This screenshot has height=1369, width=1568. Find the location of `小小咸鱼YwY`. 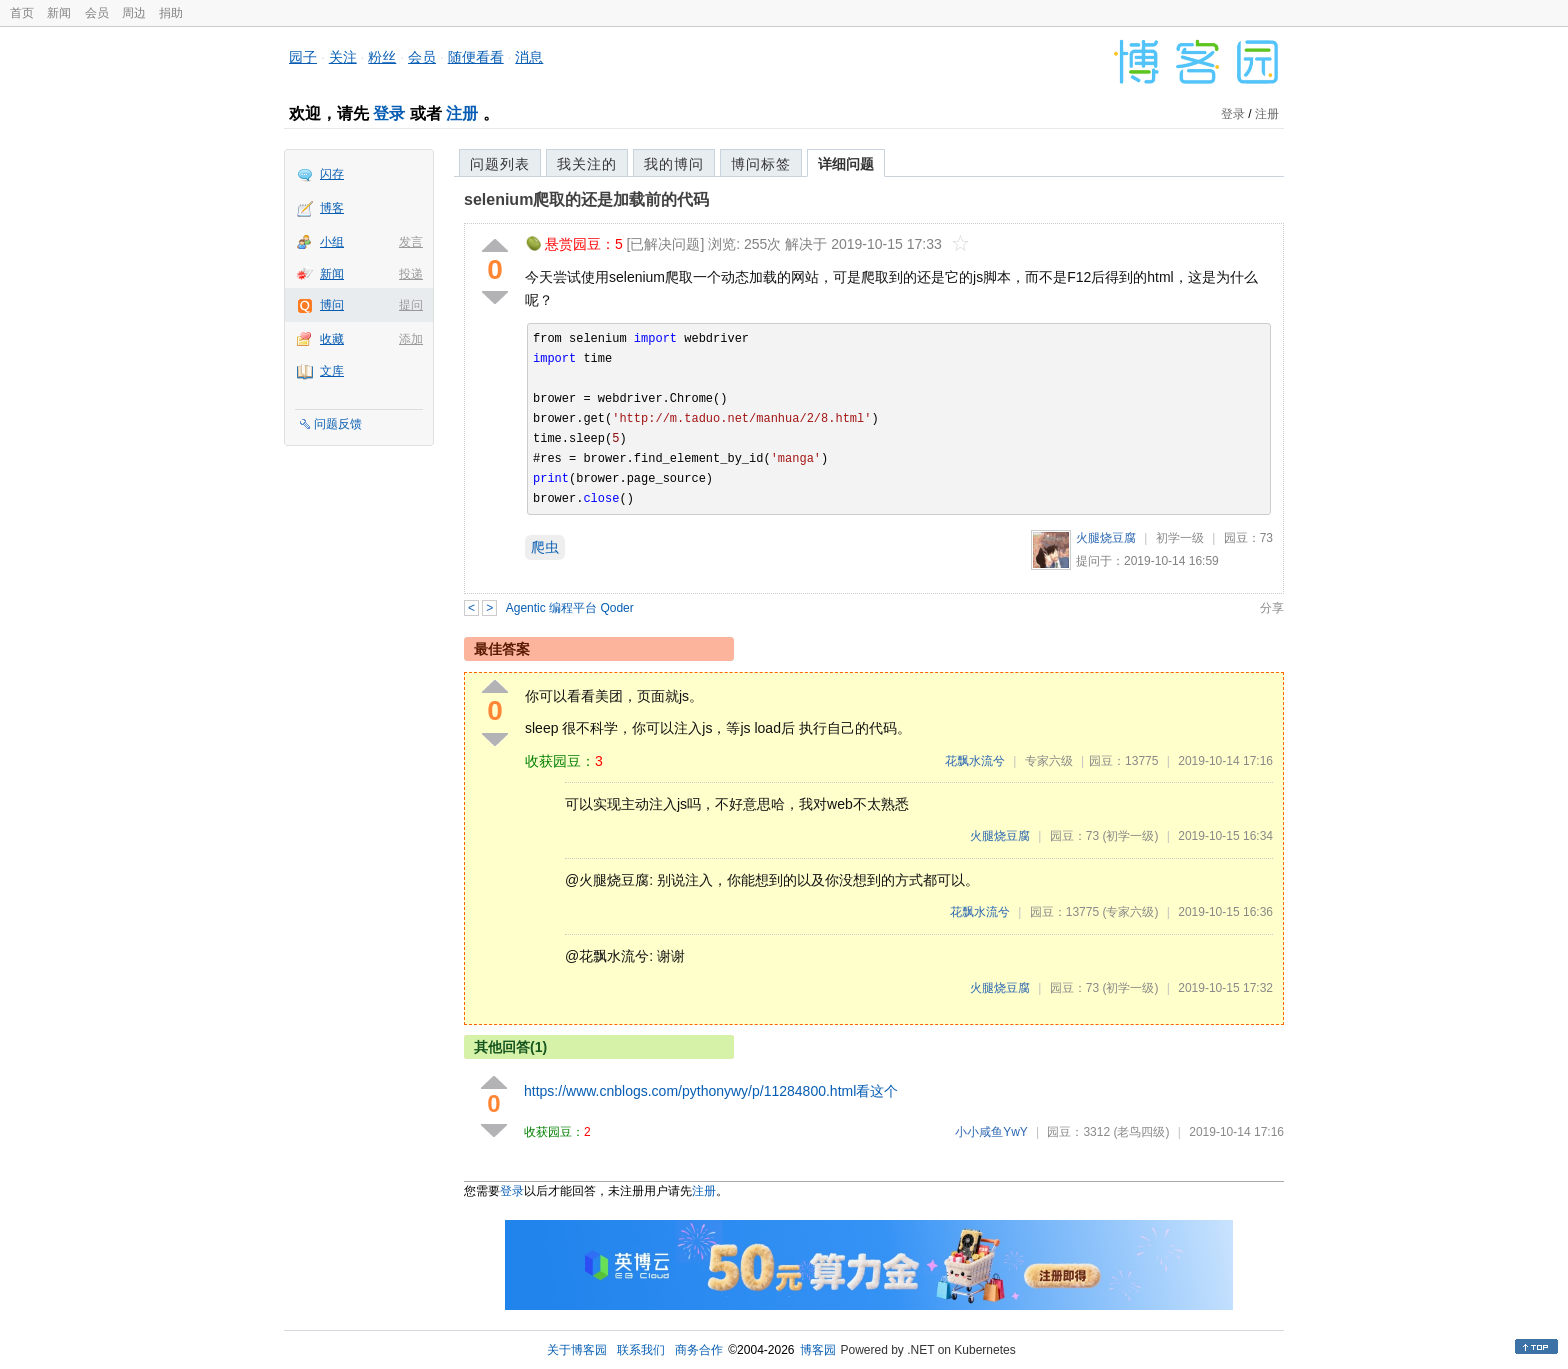

小小咸鱼YwY is located at coordinates (991, 1132).